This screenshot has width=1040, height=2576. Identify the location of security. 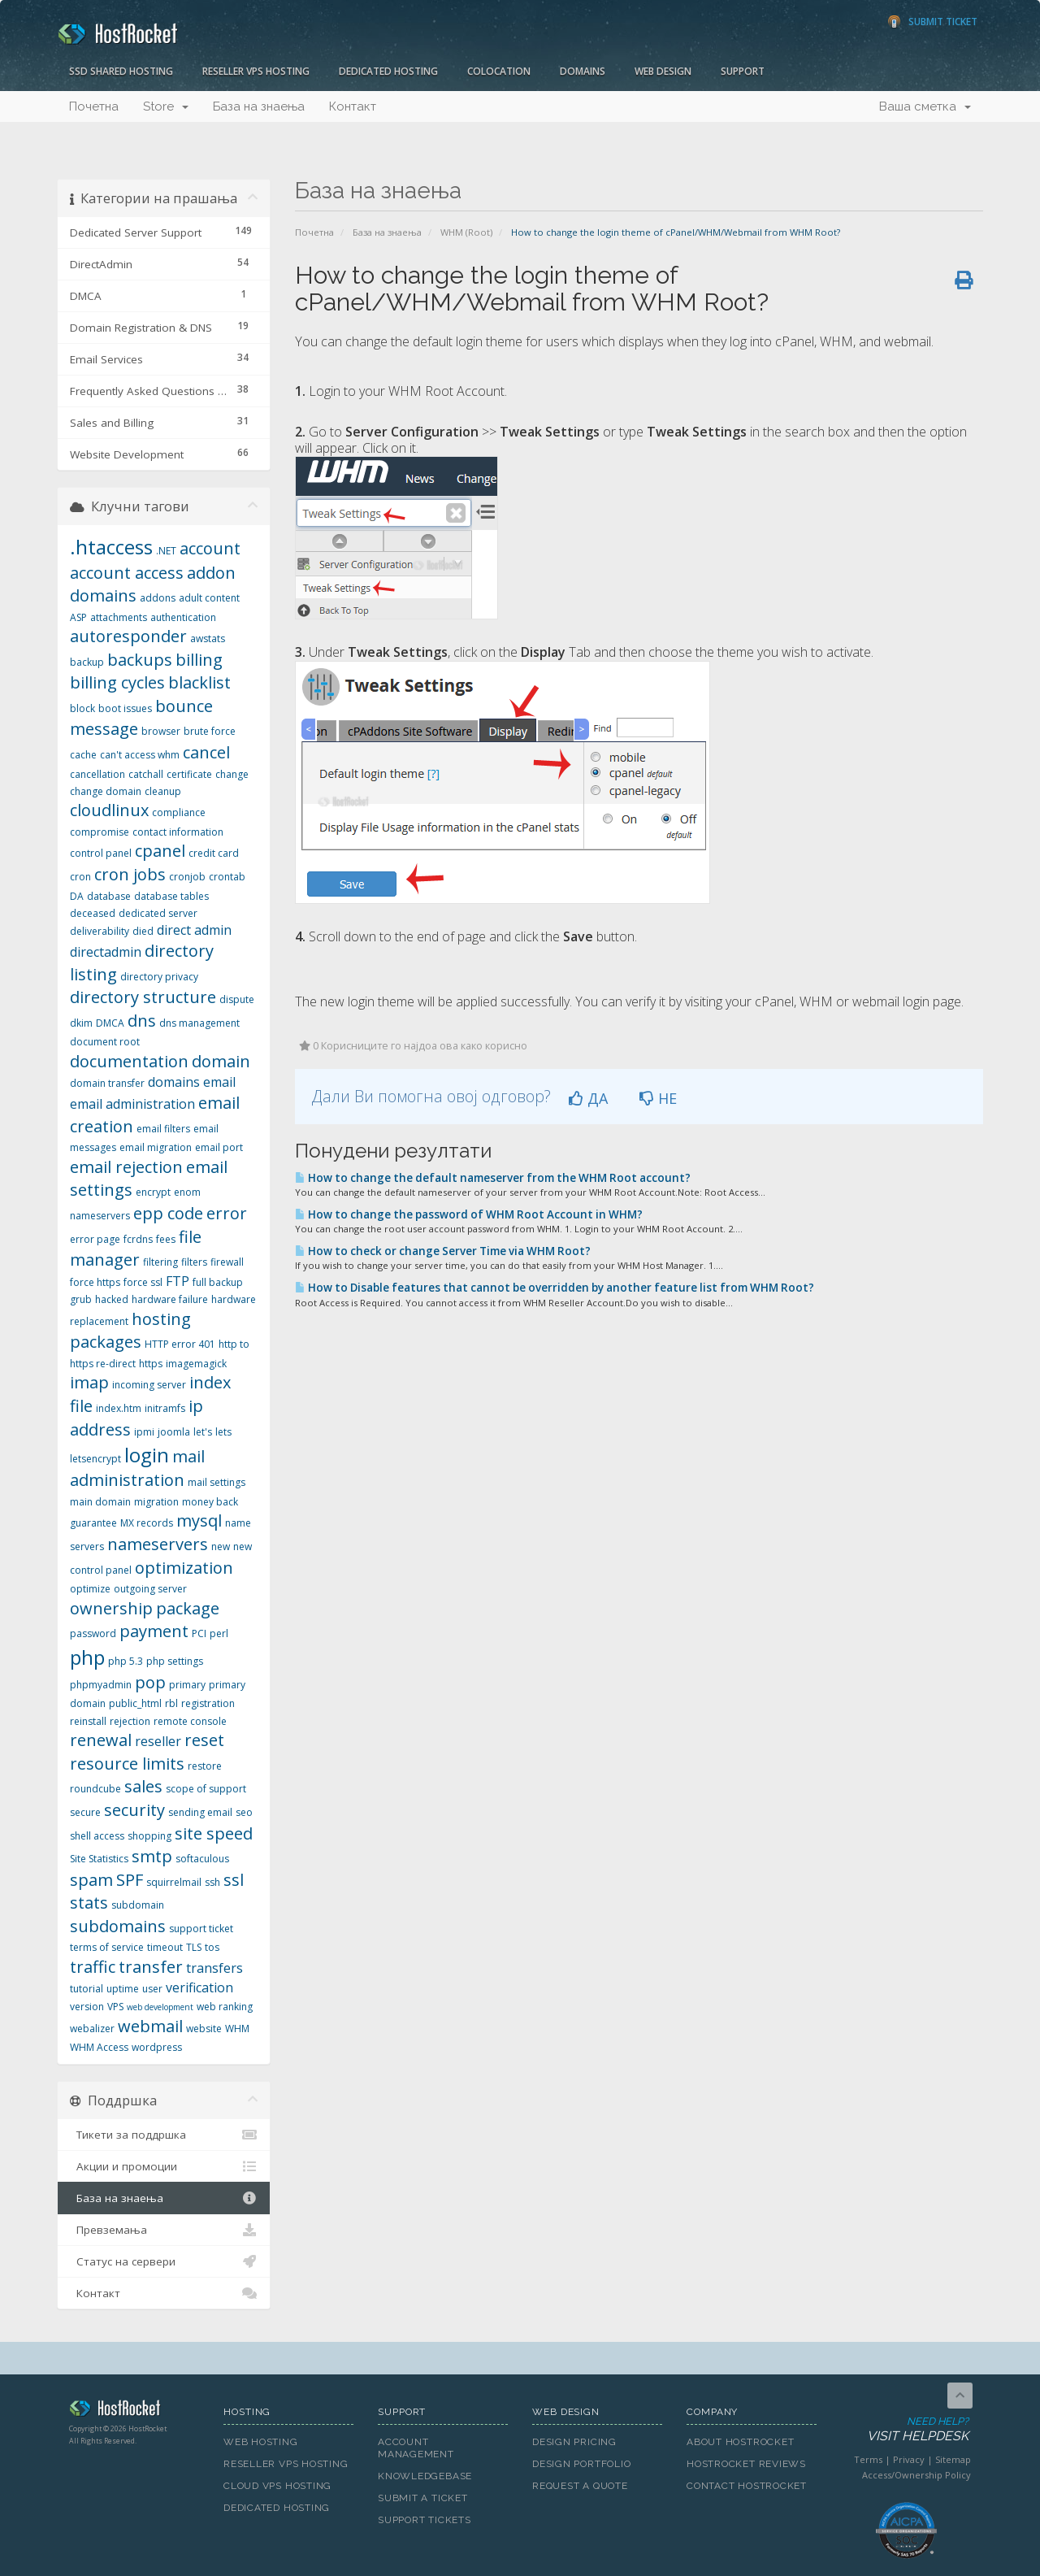
(134, 1810).